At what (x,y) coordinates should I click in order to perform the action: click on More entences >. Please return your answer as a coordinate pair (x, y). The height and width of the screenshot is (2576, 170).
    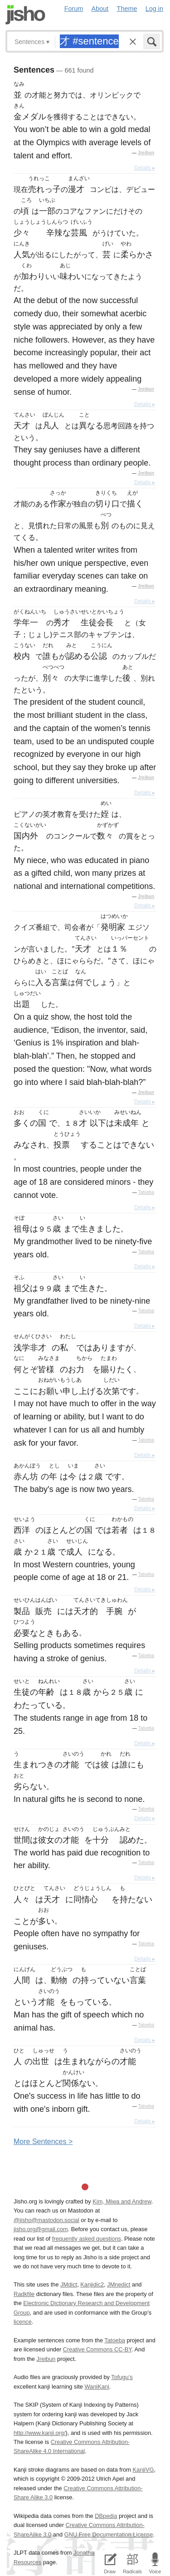
    Looking at the image, I should click on (43, 2141).